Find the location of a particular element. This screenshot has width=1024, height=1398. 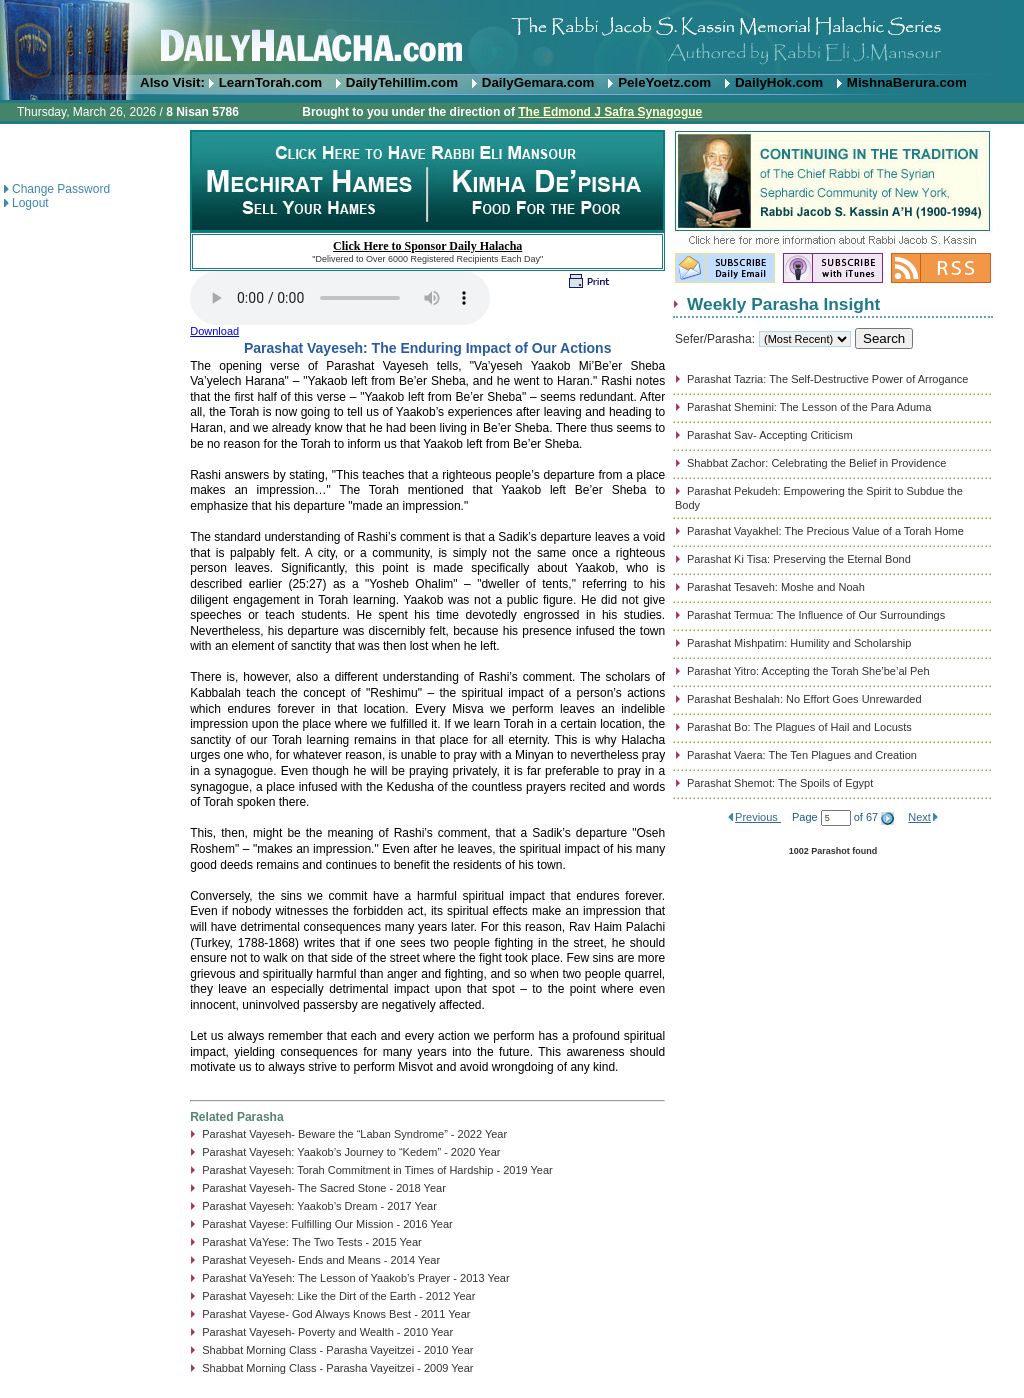

Parashat Vayese: Fulfilling Our Mission - 2016 Year is located at coordinates (327, 1224).